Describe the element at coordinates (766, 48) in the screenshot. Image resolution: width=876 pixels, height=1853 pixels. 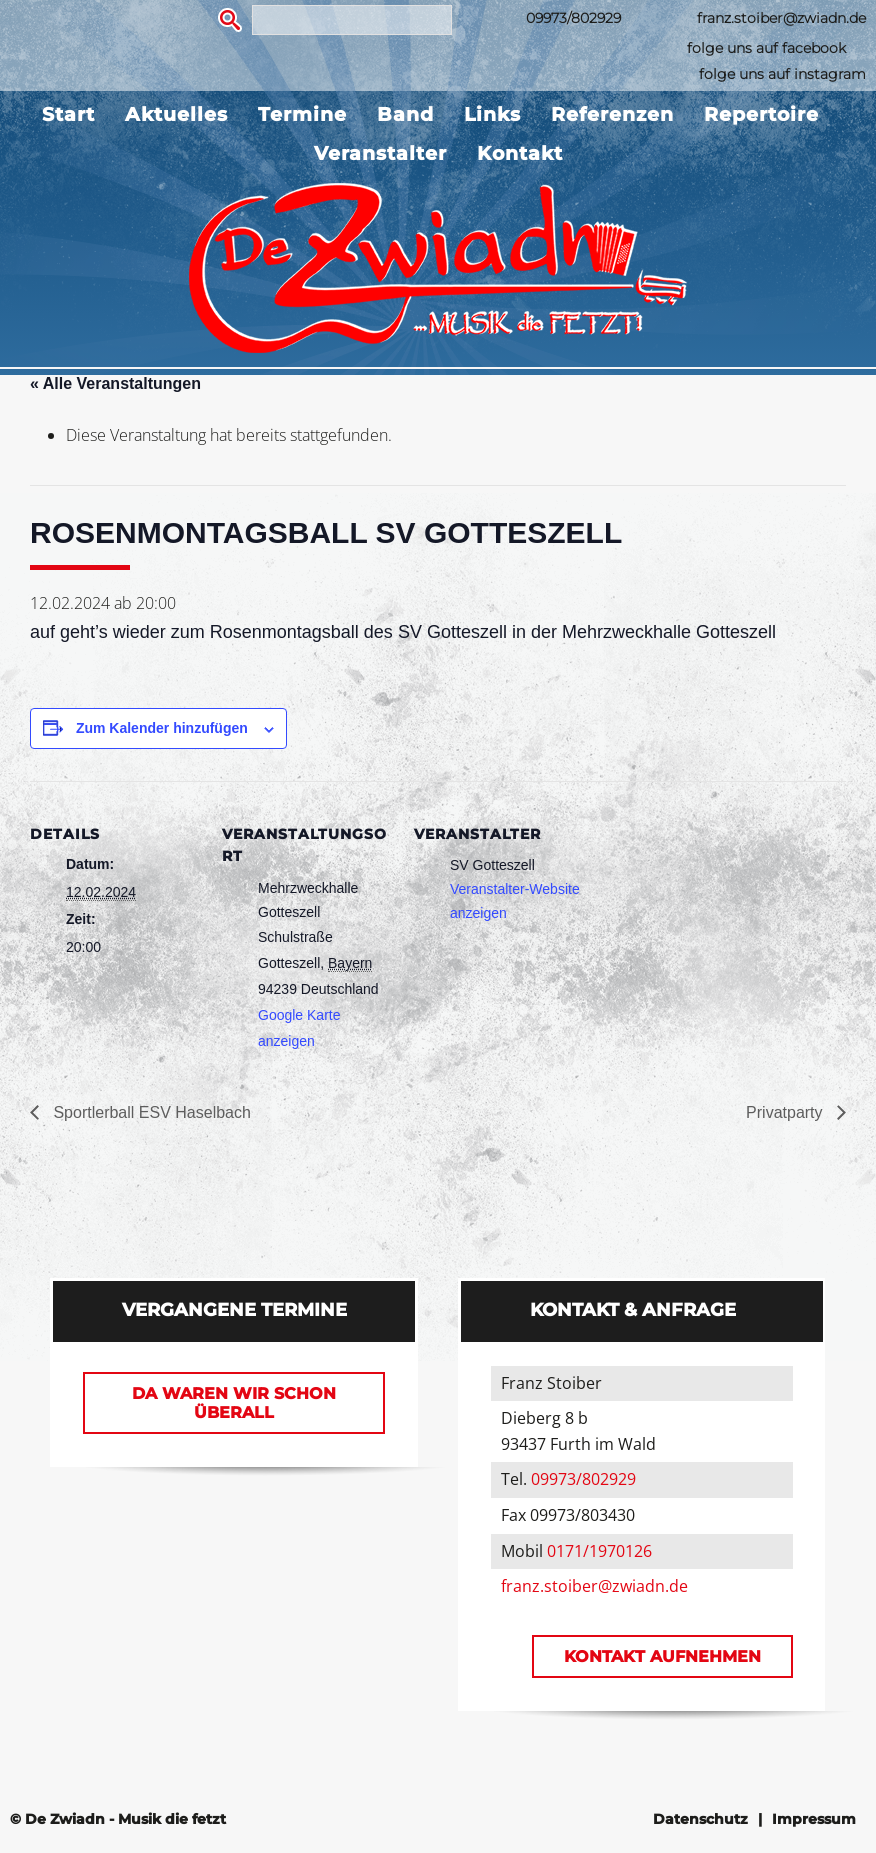
I see `folge uns auf facebook` at that location.